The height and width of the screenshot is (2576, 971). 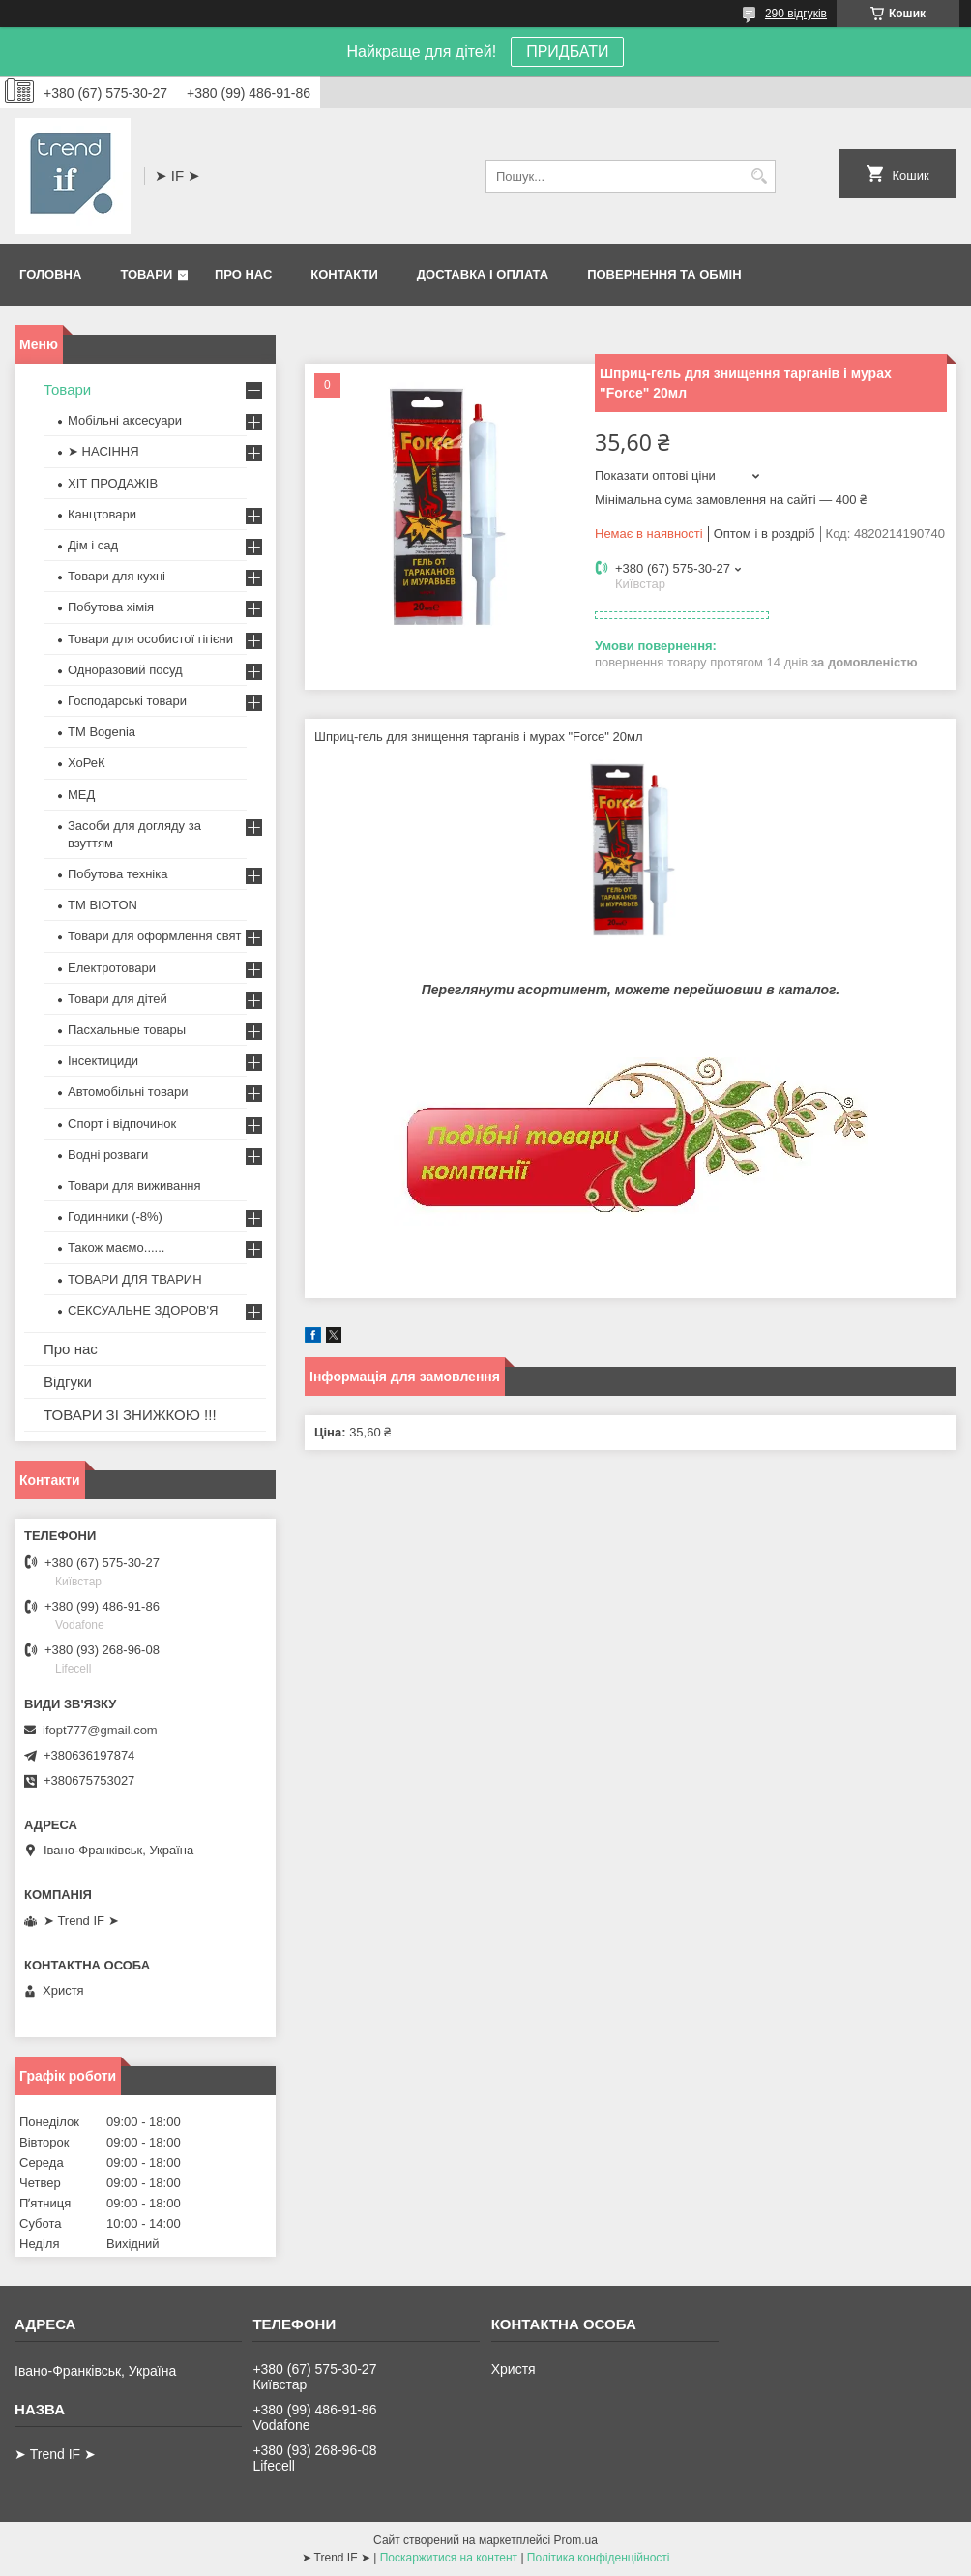 I want to click on Поскаржитися на контент, so click(x=448, y=2557).